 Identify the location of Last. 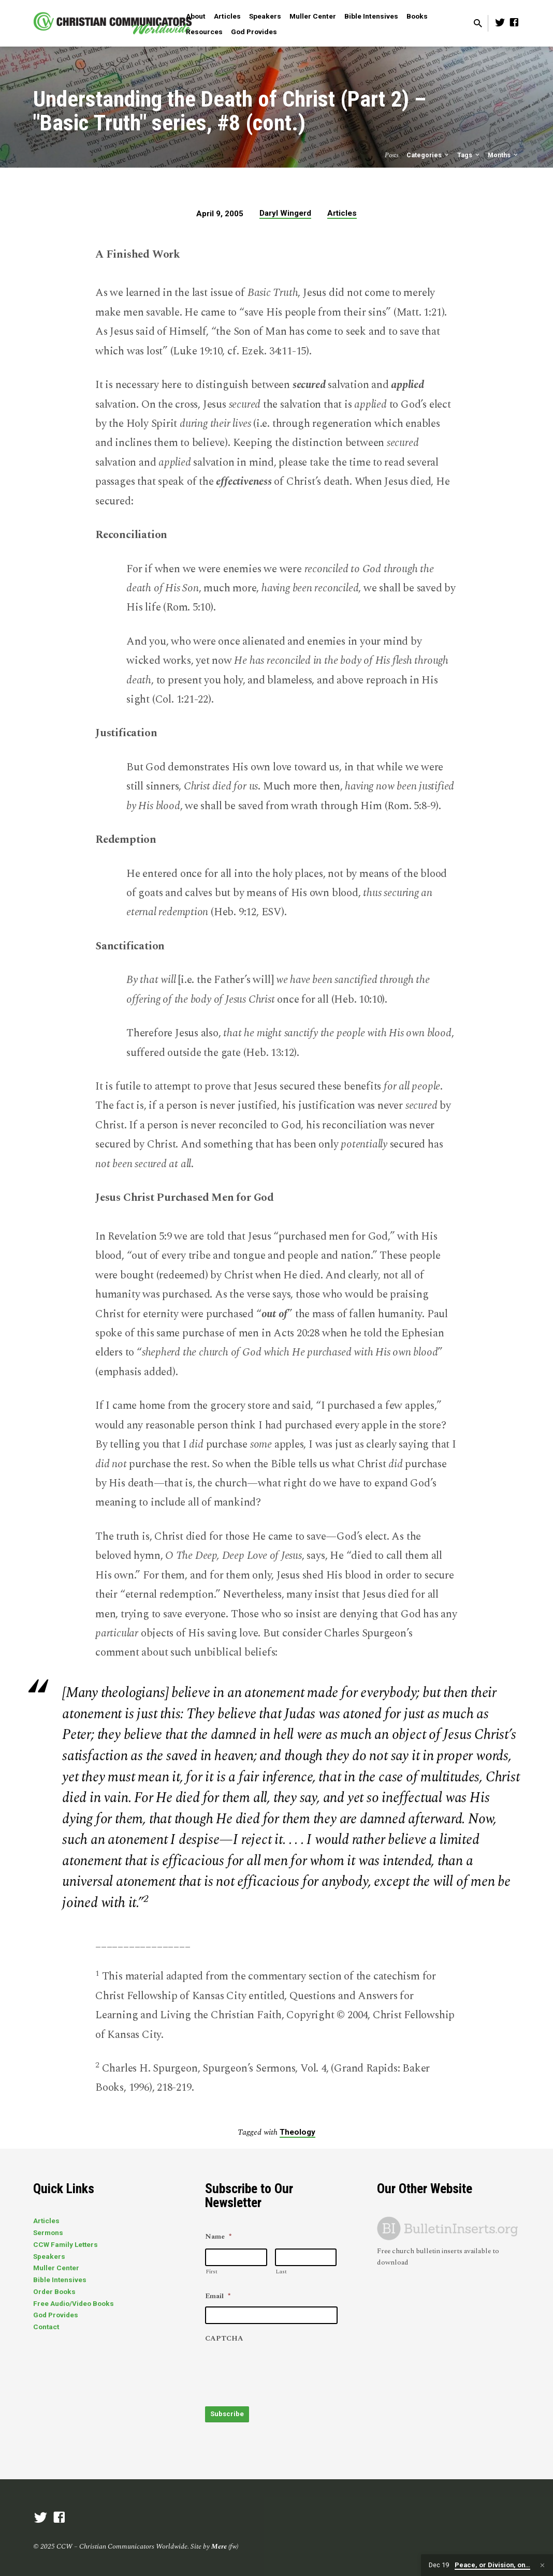
(281, 2271).